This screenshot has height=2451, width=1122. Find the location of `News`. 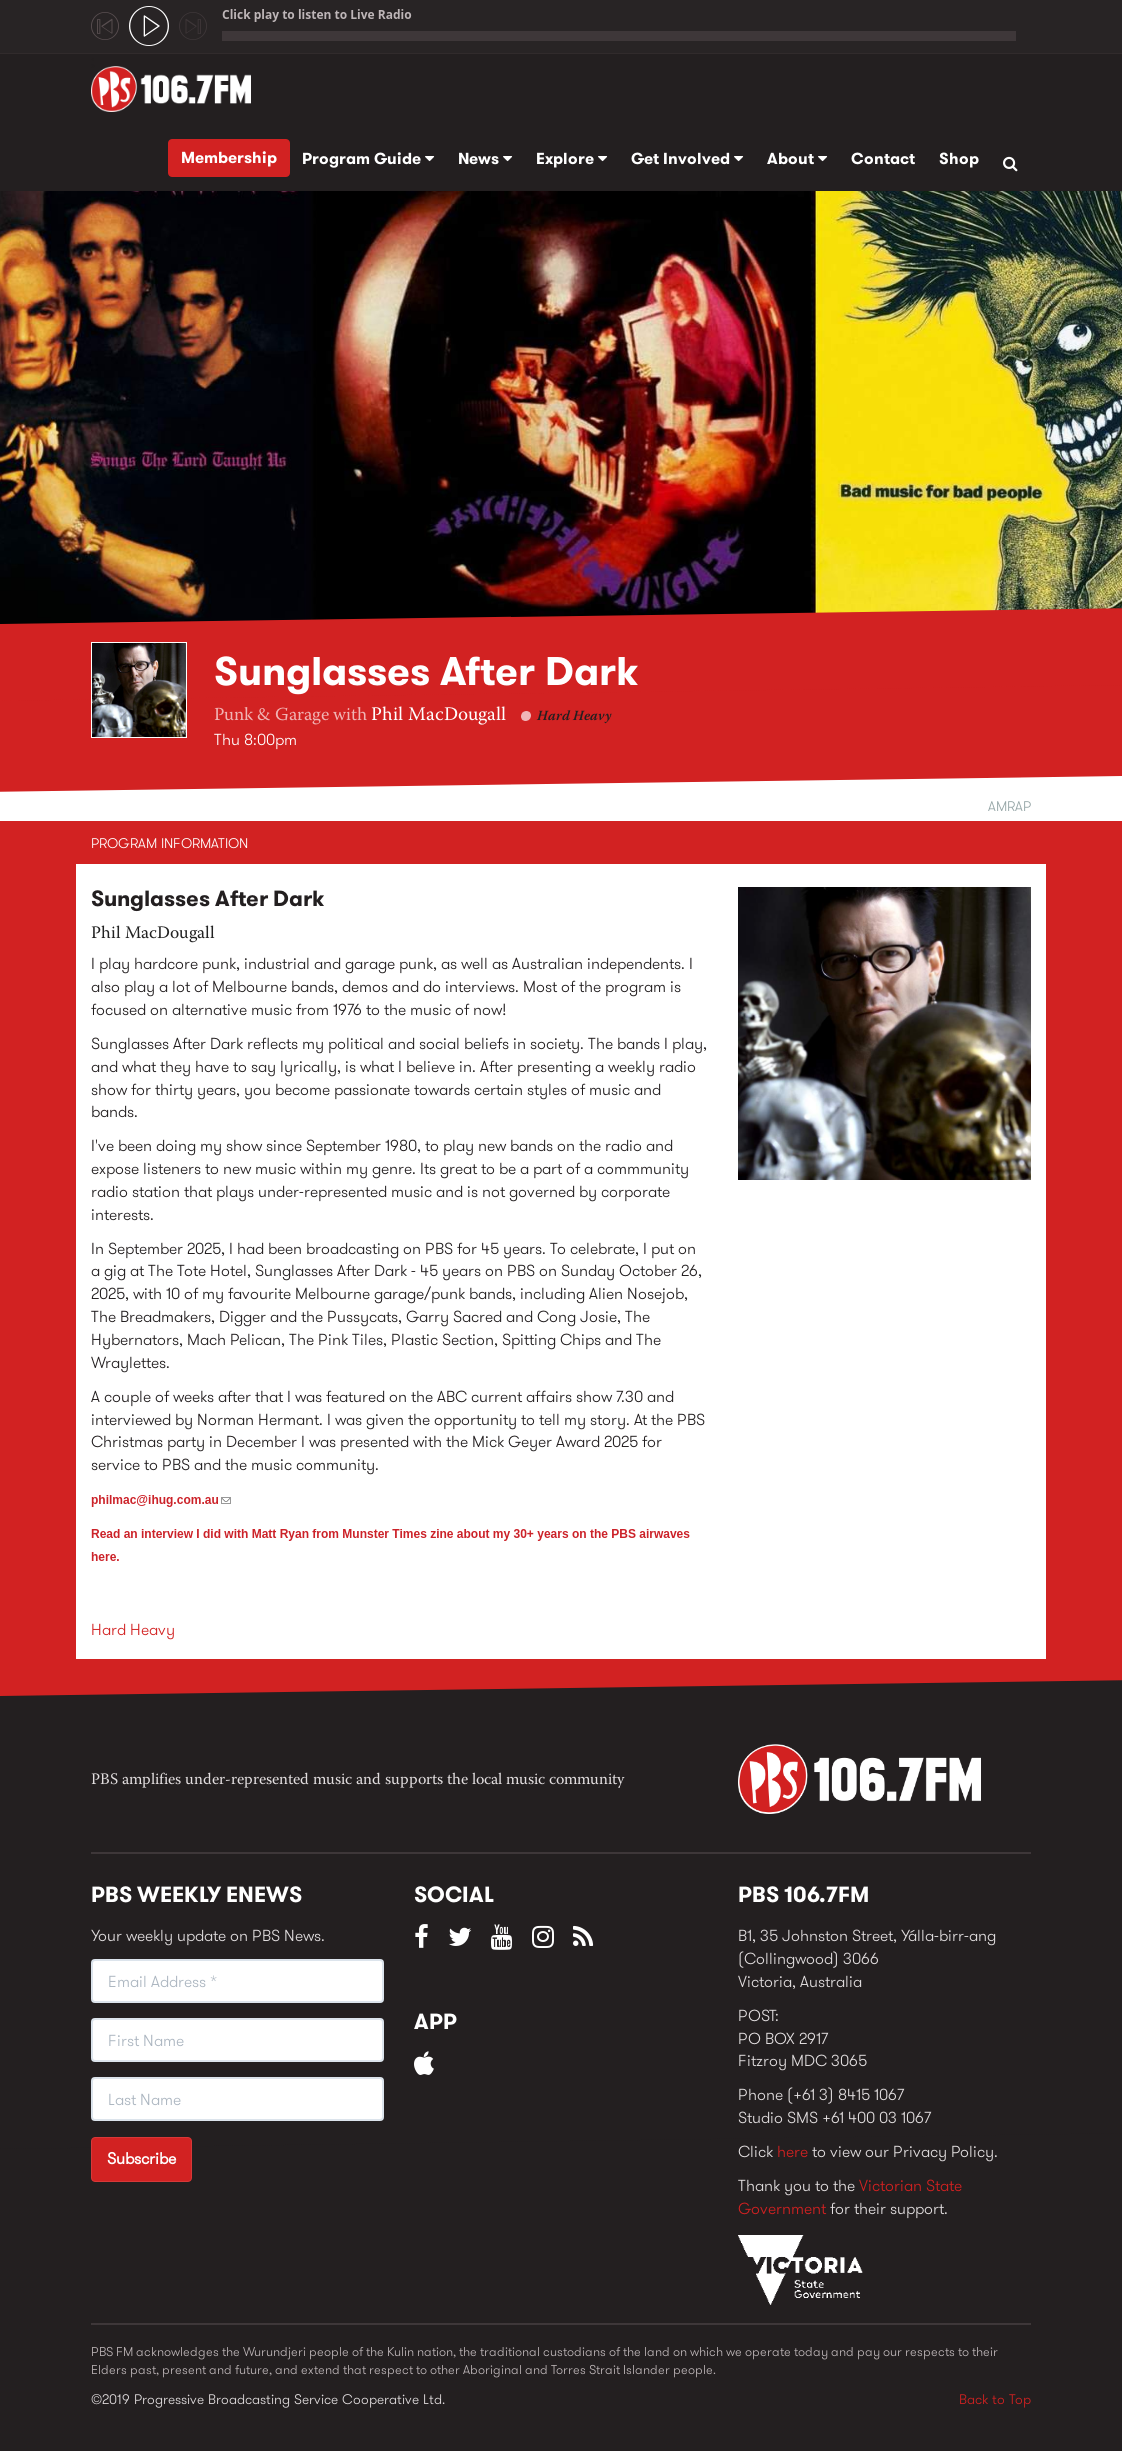

News is located at coordinates (485, 158).